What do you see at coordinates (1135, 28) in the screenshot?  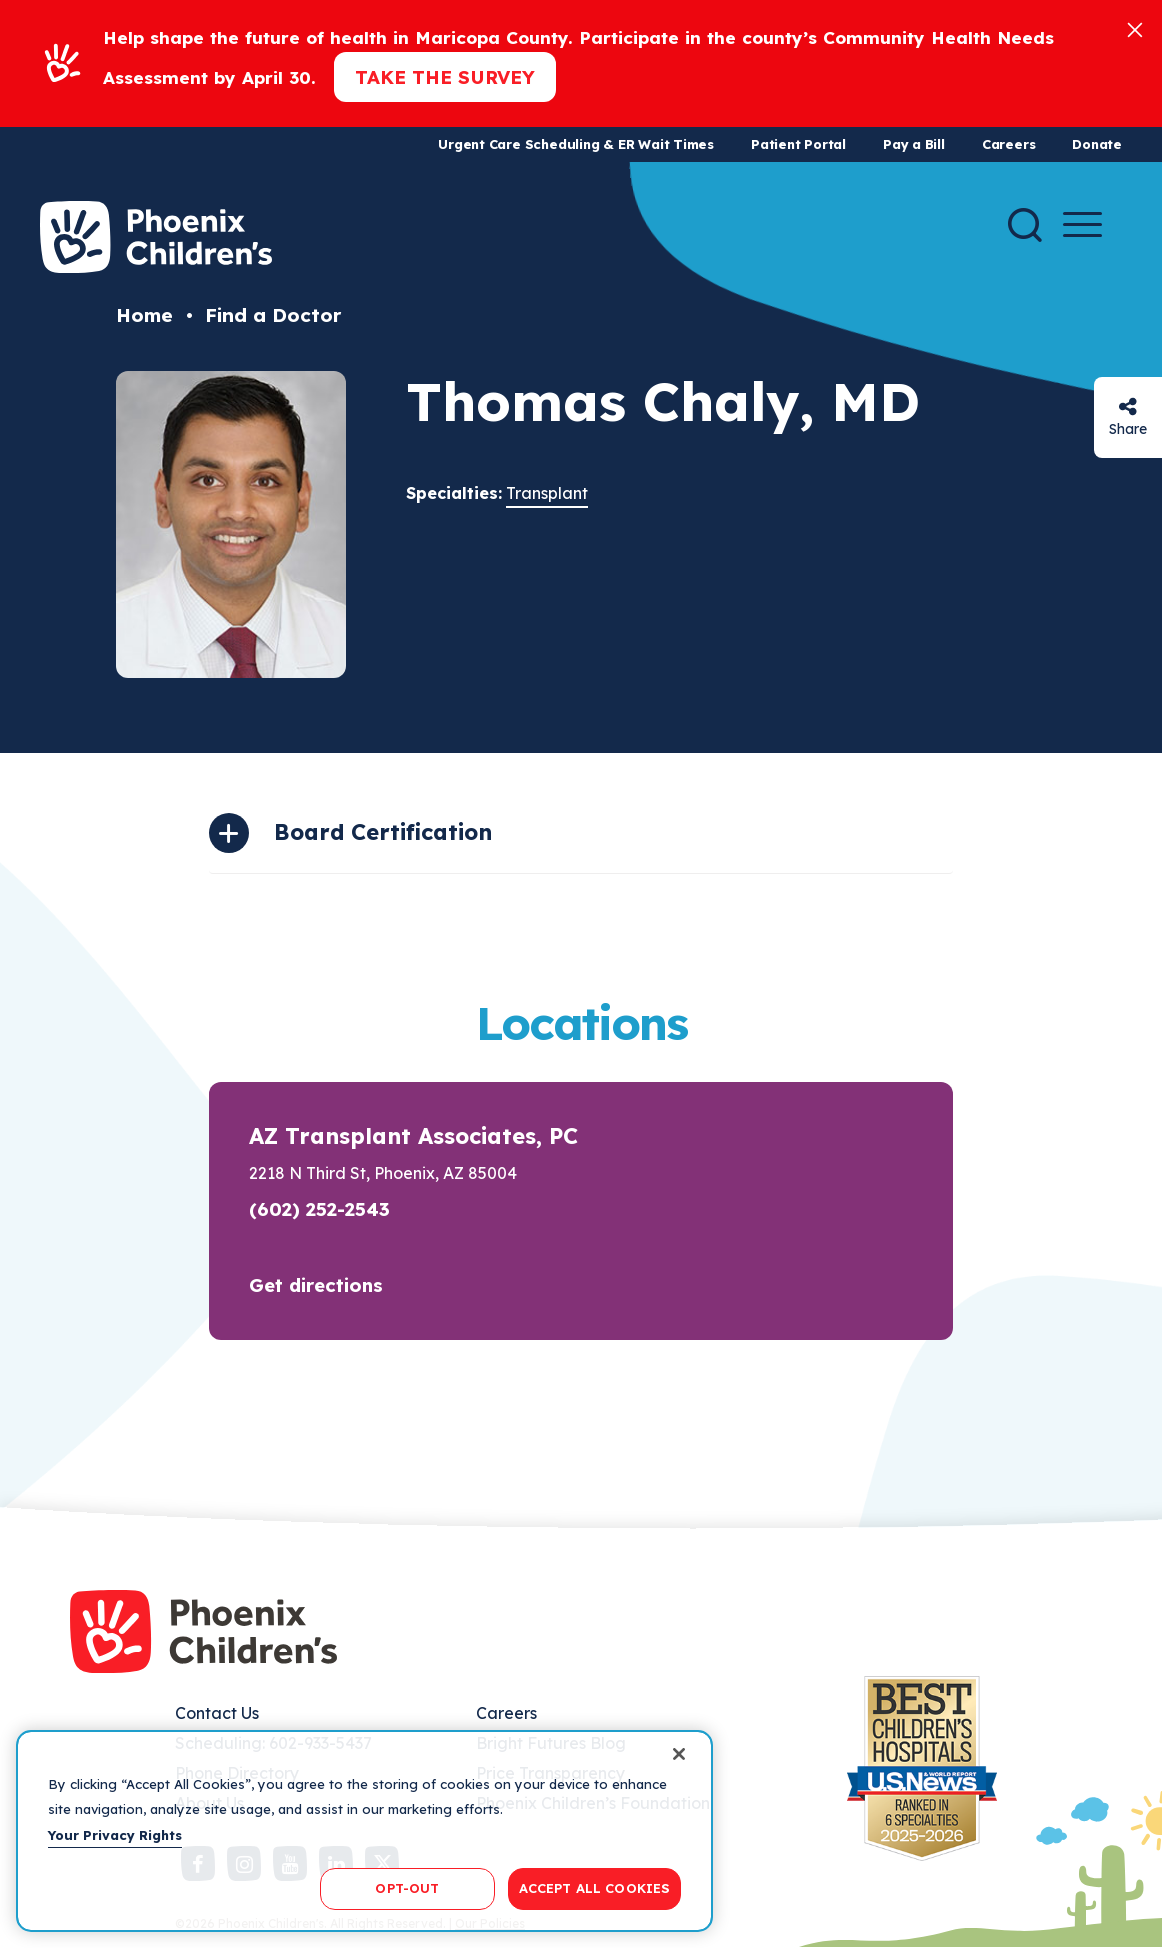 I see `[Close]` at bounding box center [1135, 28].